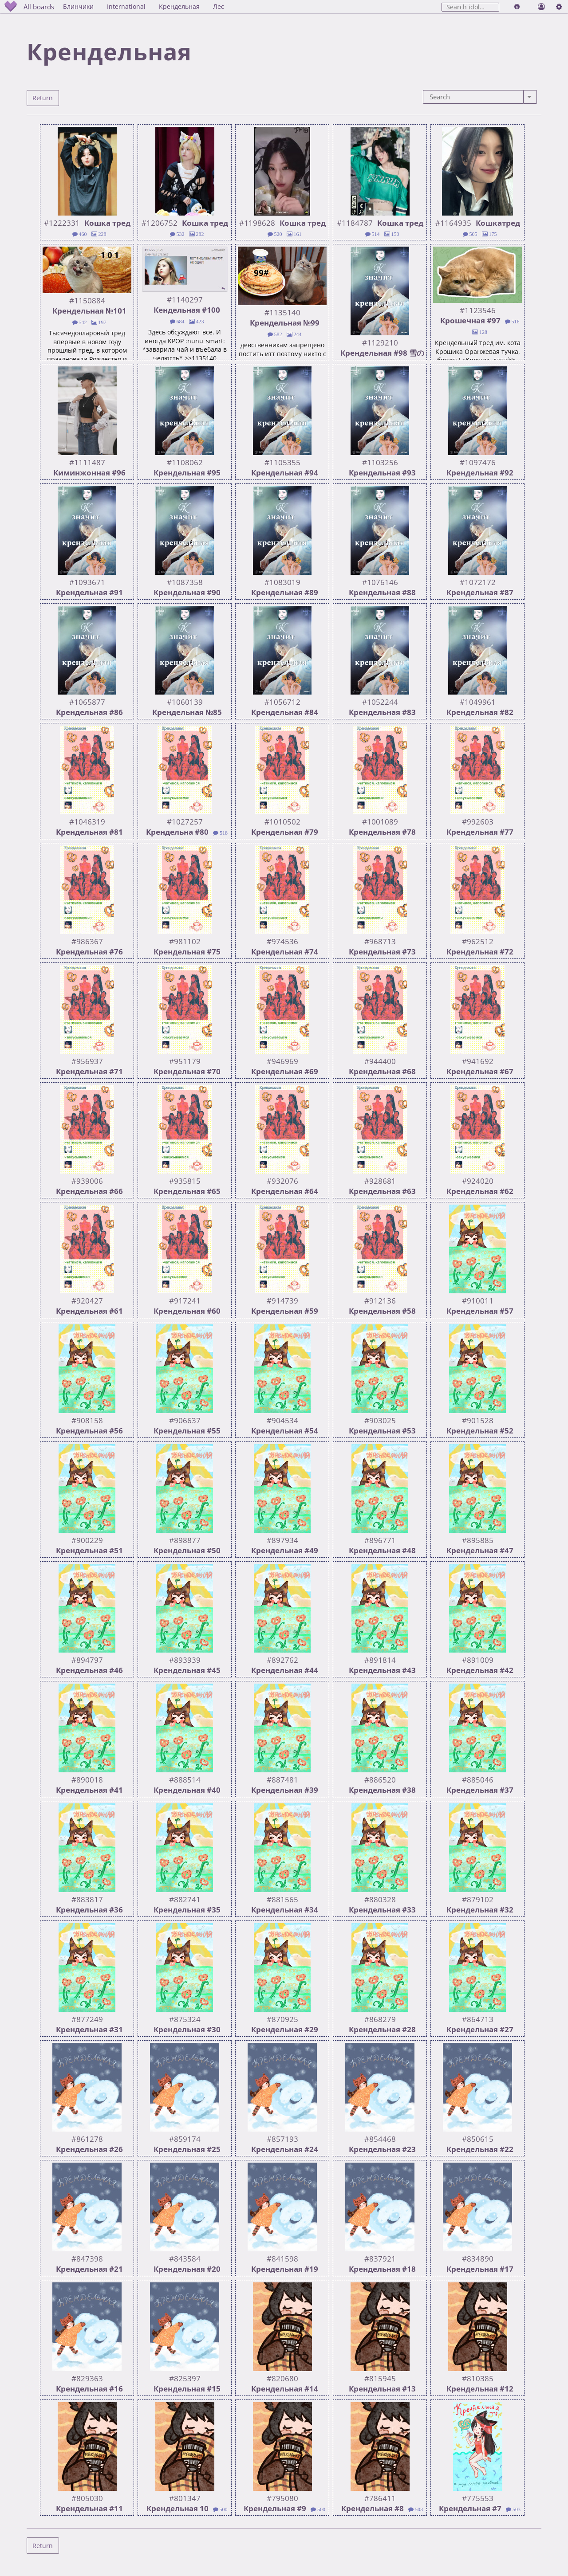  Describe the element at coordinates (478, 580) in the screenshot. I see `#1072172` at that location.